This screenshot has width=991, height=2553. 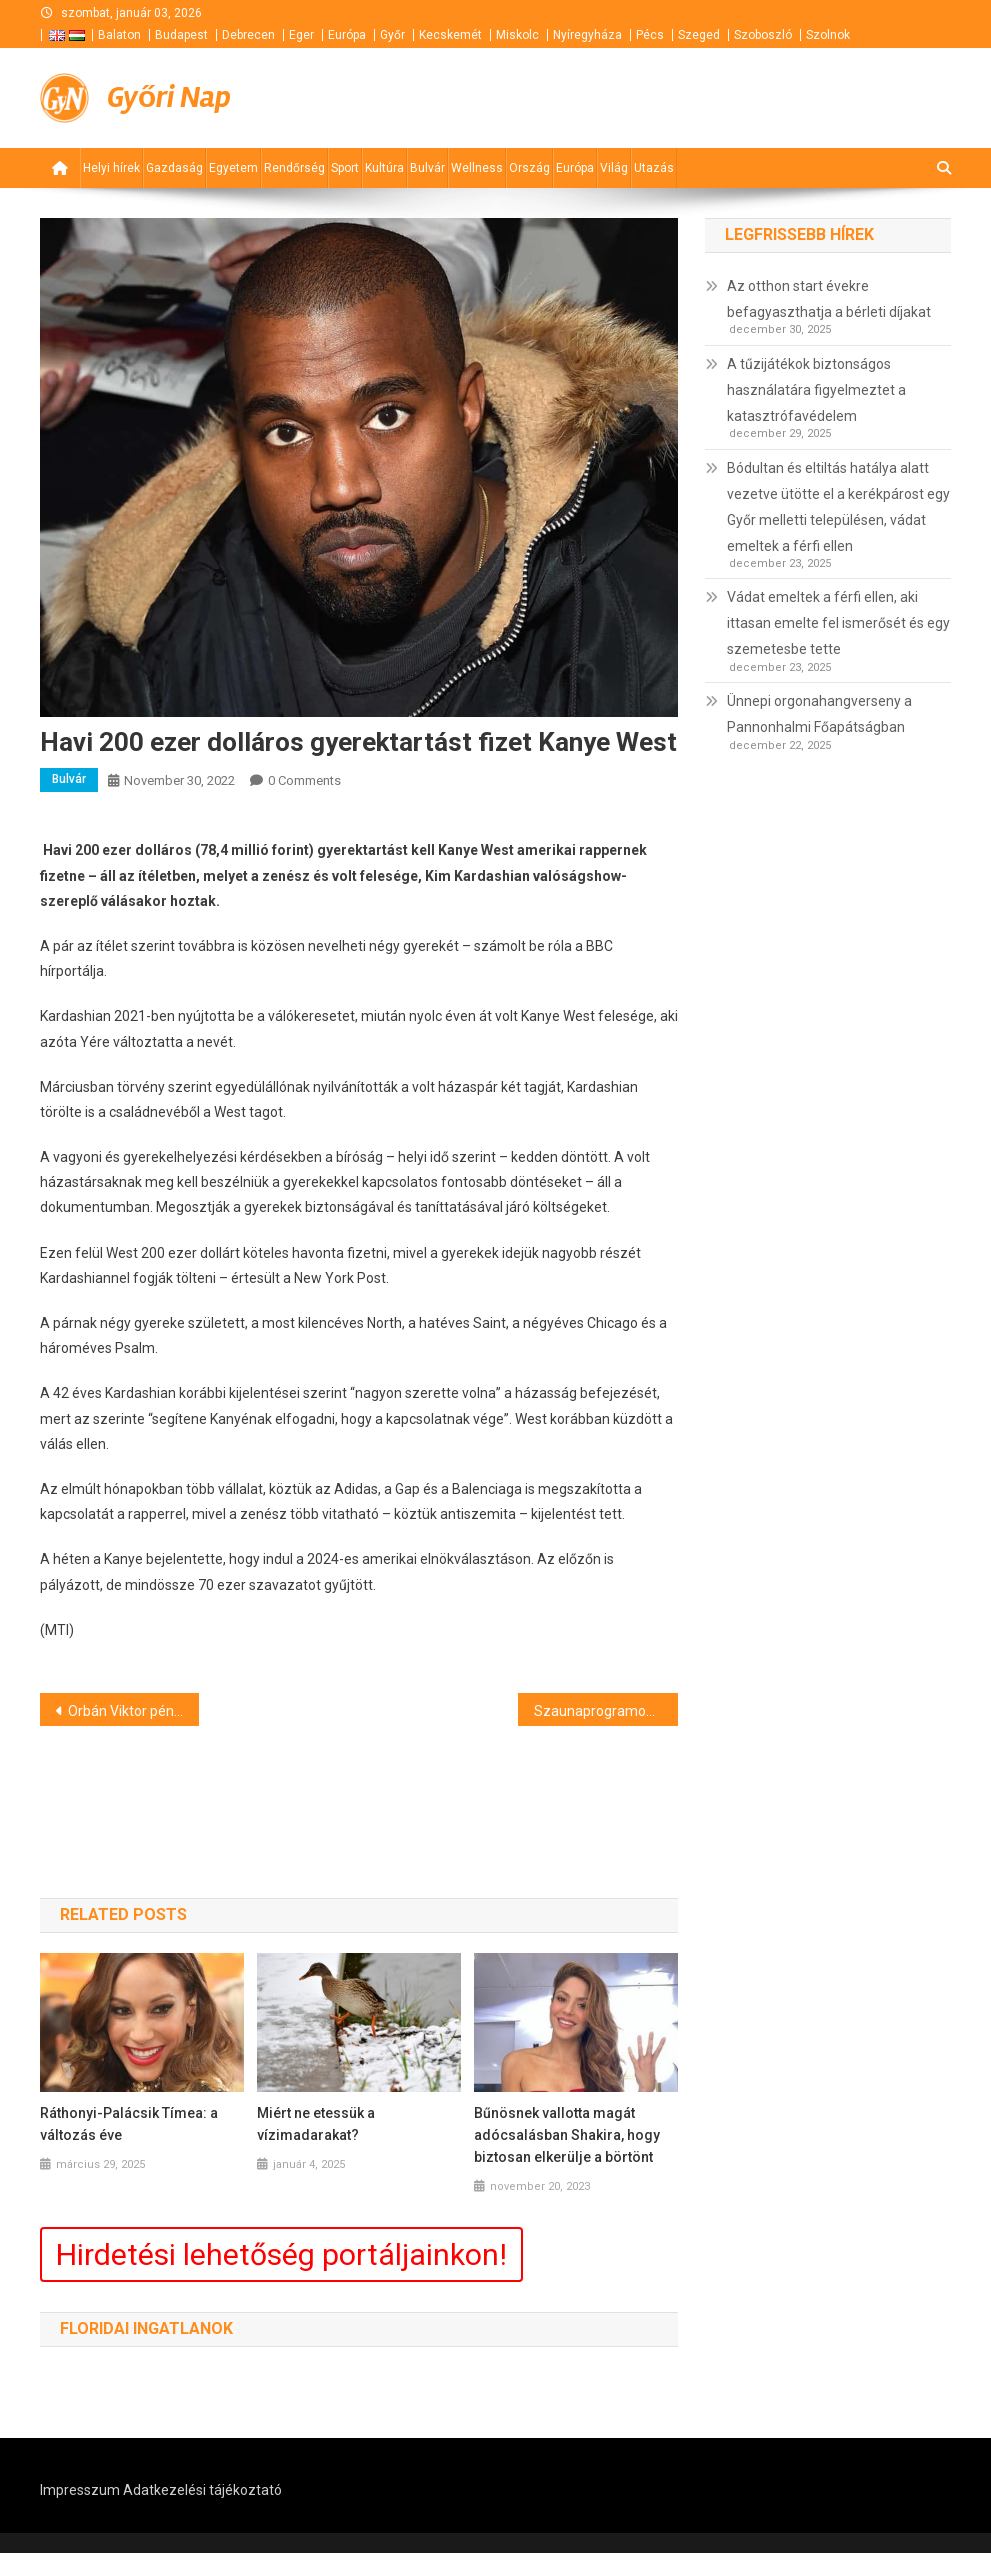 What do you see at coordinates (281, 2254) in the screenshot?
I see `Hirdetési lehetőség portáljainkon!` at bounding box center [281, 2254].